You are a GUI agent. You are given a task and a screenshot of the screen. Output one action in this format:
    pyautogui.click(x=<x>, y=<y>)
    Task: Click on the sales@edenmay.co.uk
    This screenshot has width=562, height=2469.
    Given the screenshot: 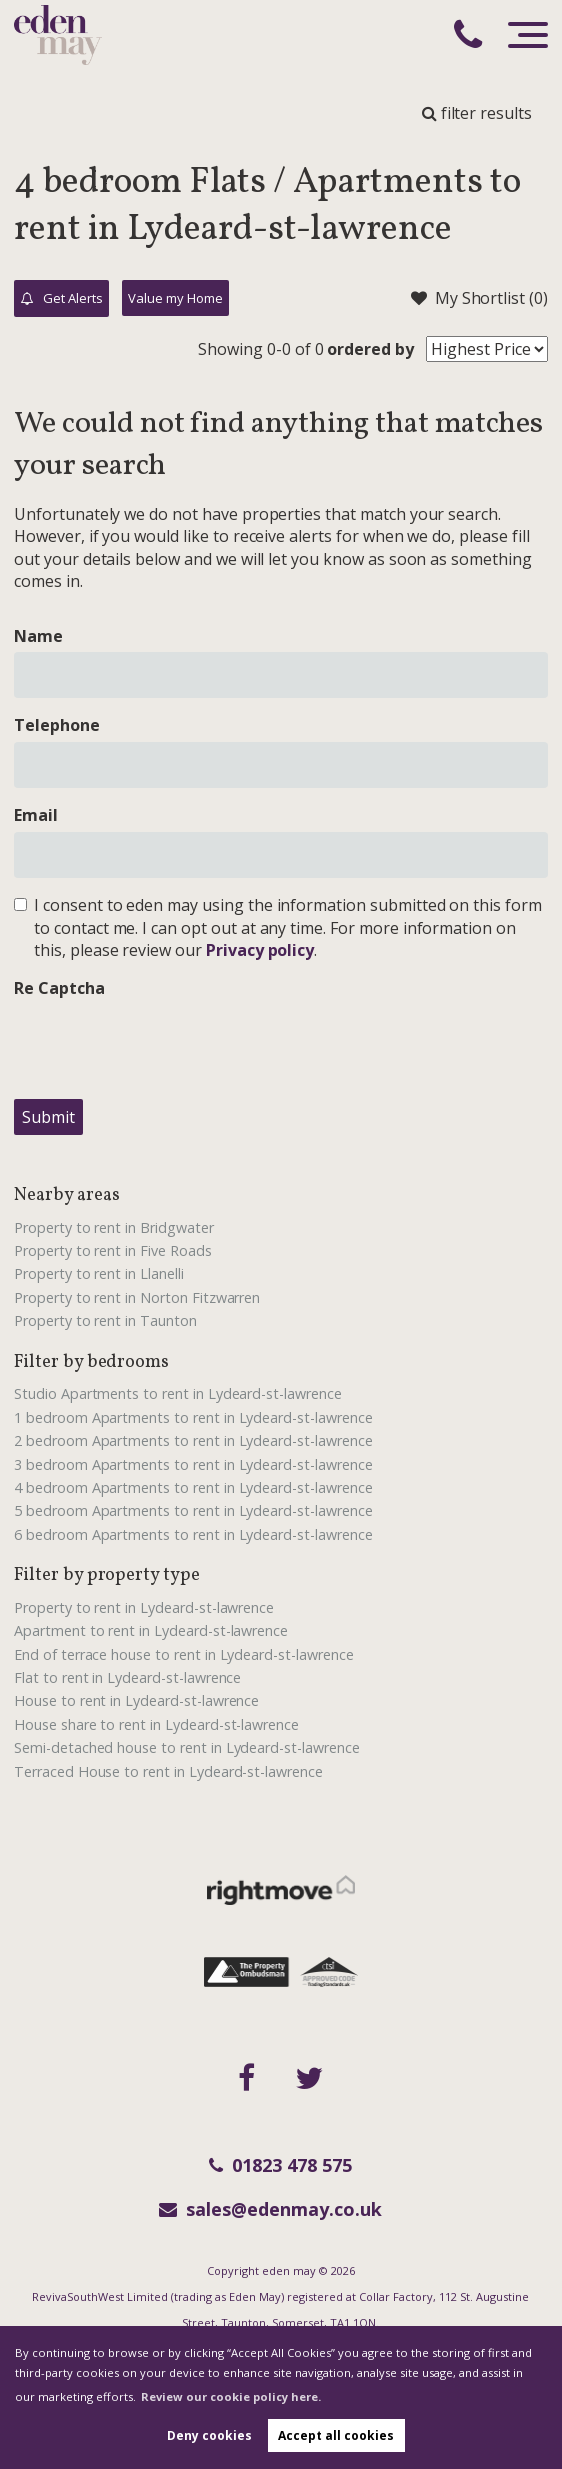 What is the action you would take?
    pyautogui.click(x=270, y=2209)
    